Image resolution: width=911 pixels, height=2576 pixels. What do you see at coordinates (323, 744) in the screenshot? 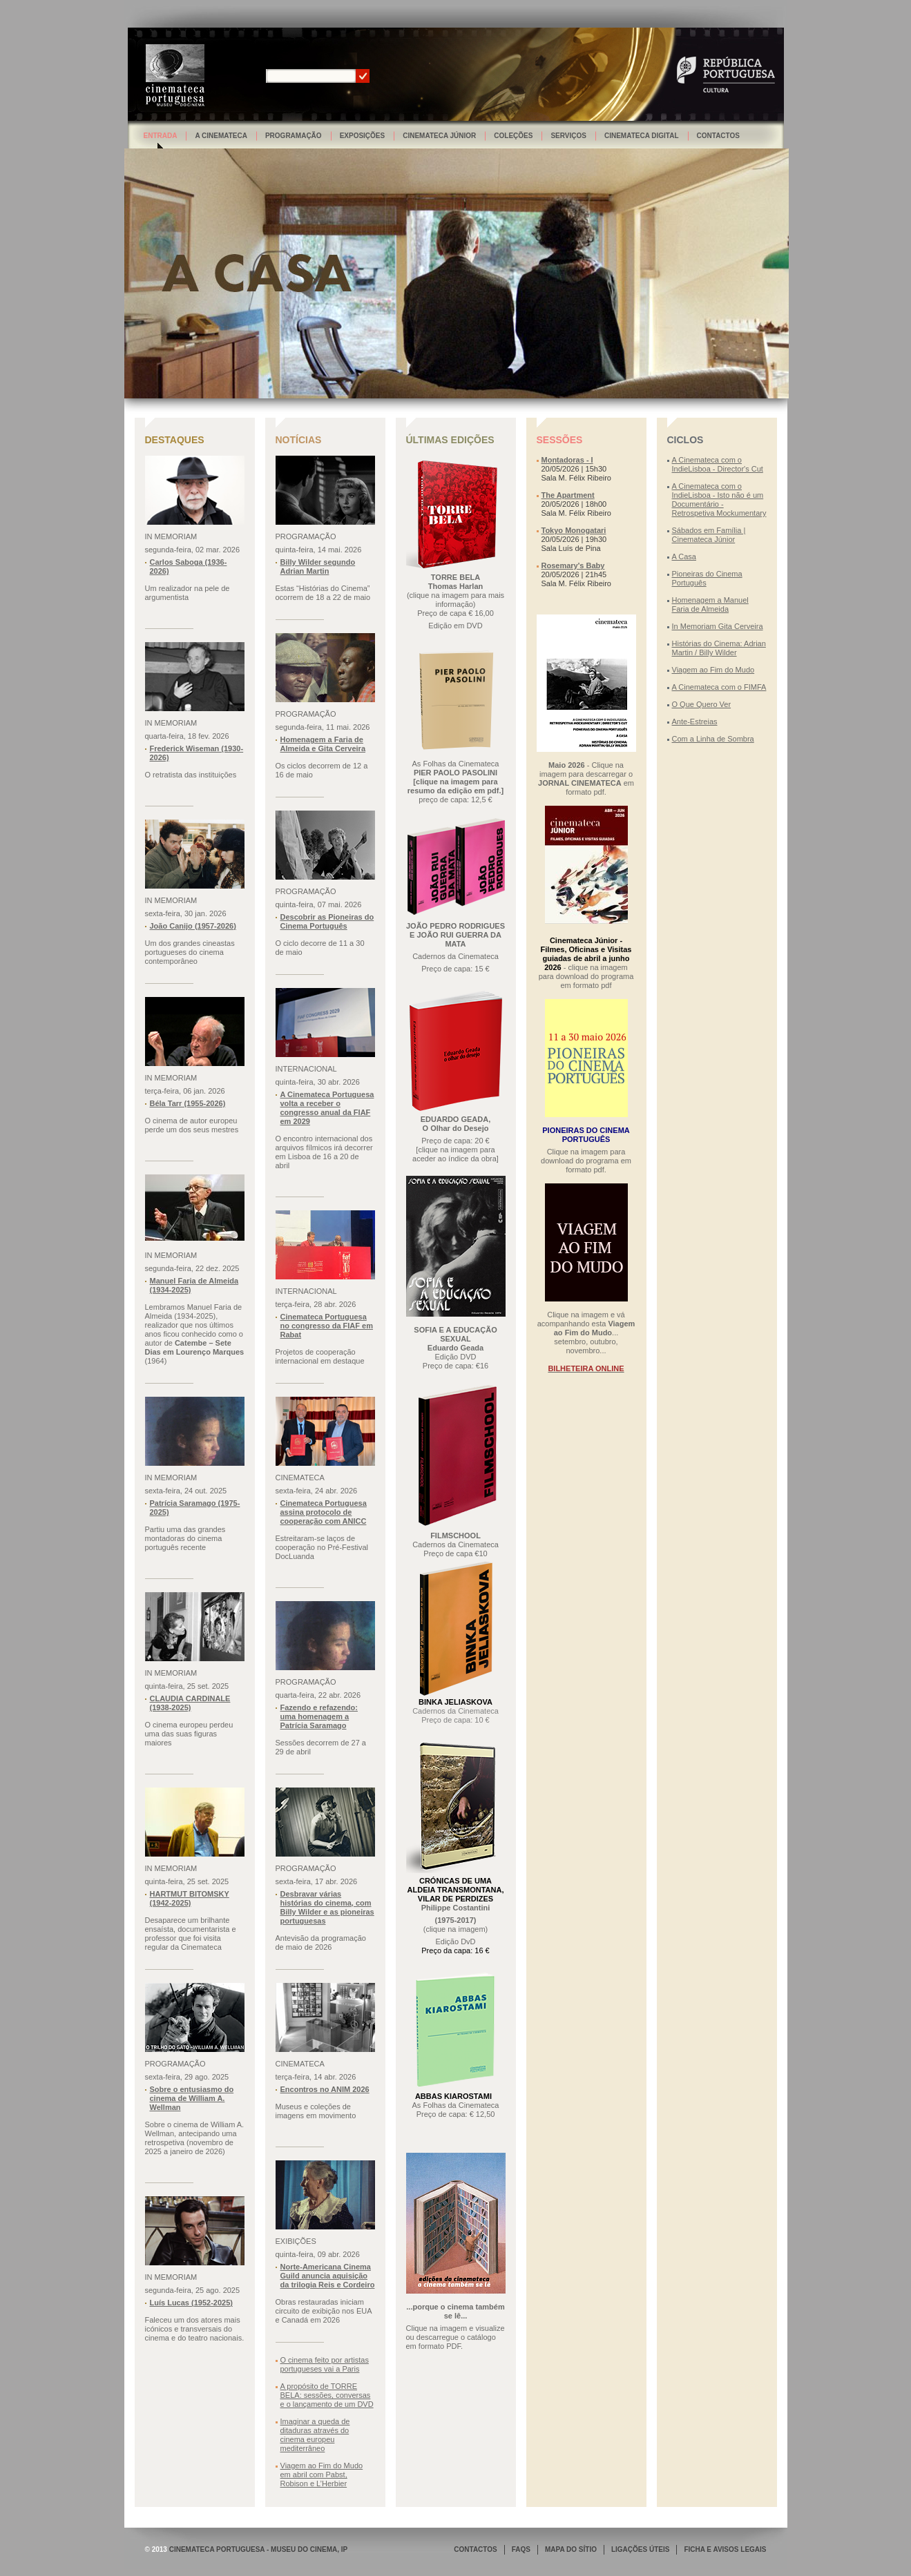
I see `Homenagem a Faria de Almeida e Gita Cerveira` at bounding box center [323, 744].